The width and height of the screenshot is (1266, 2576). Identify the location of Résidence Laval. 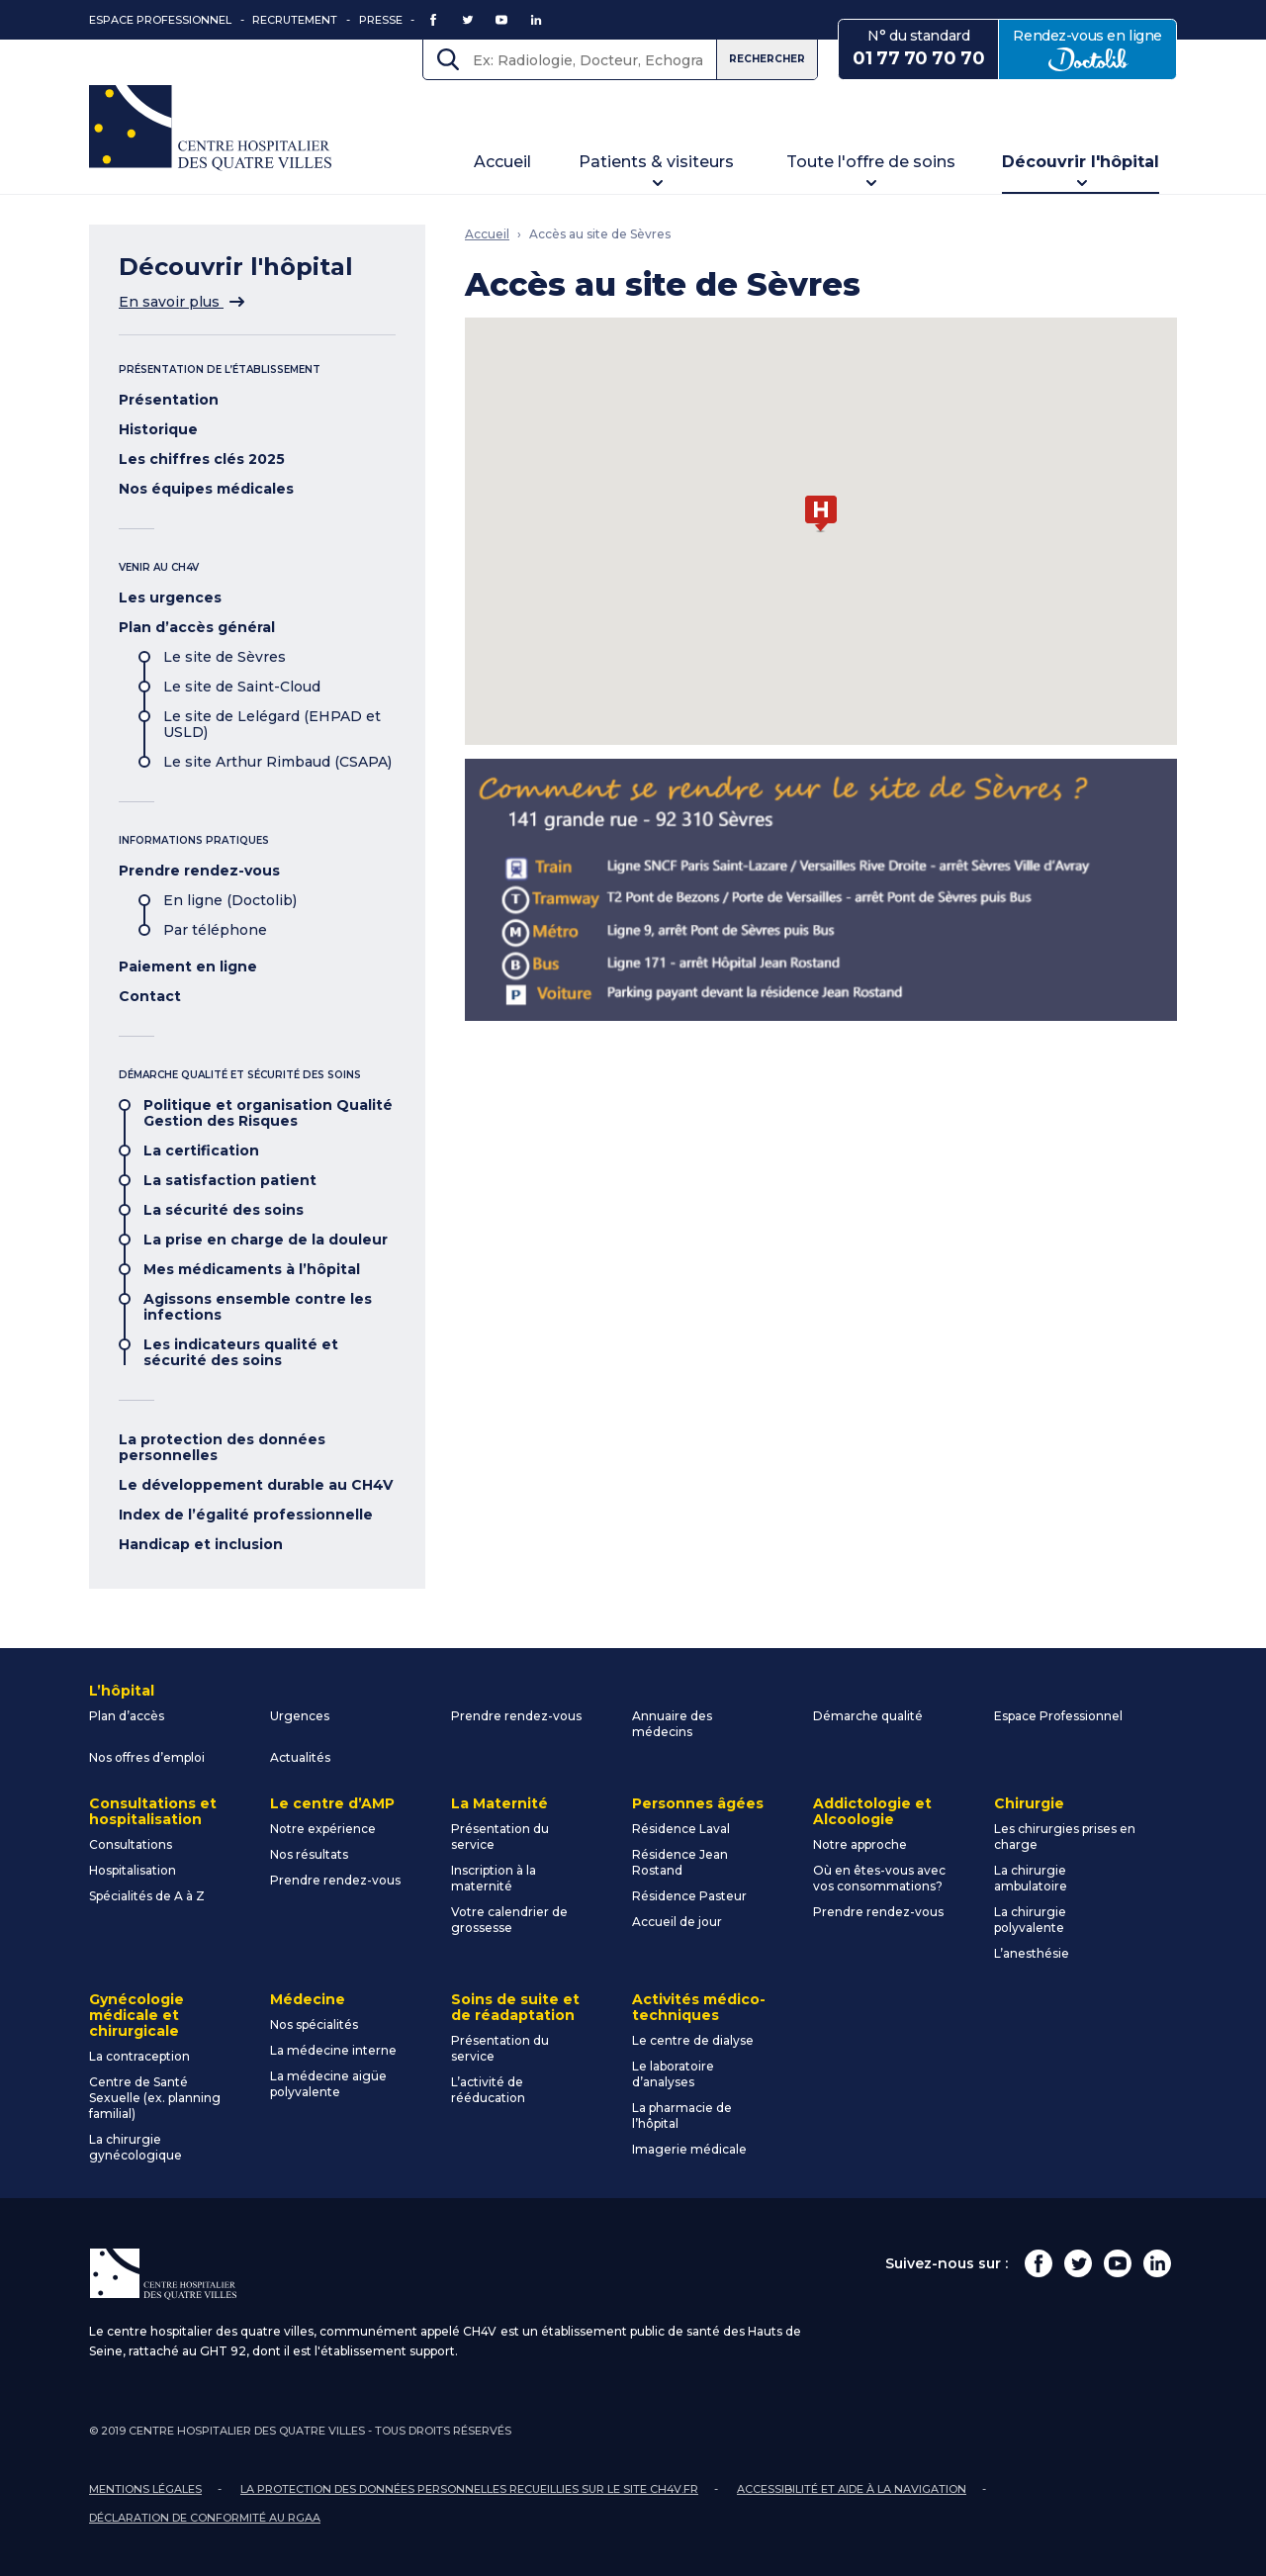
(681, 1828).